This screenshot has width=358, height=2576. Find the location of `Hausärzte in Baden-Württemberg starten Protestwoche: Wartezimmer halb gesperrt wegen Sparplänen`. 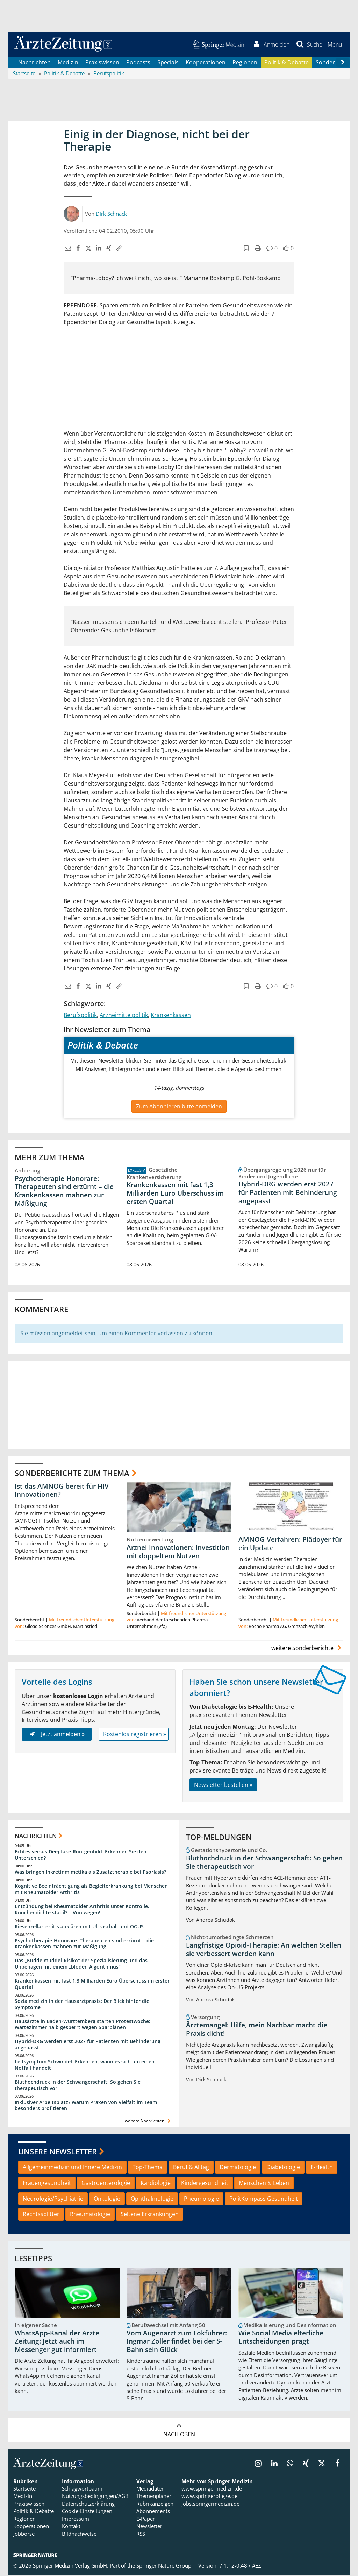

Hausärzte in Baden-Württemberg starten Protestwoche: Wartezimmer halb gesperrt wegen Sparplänen is located at coordinates (82, 2025).